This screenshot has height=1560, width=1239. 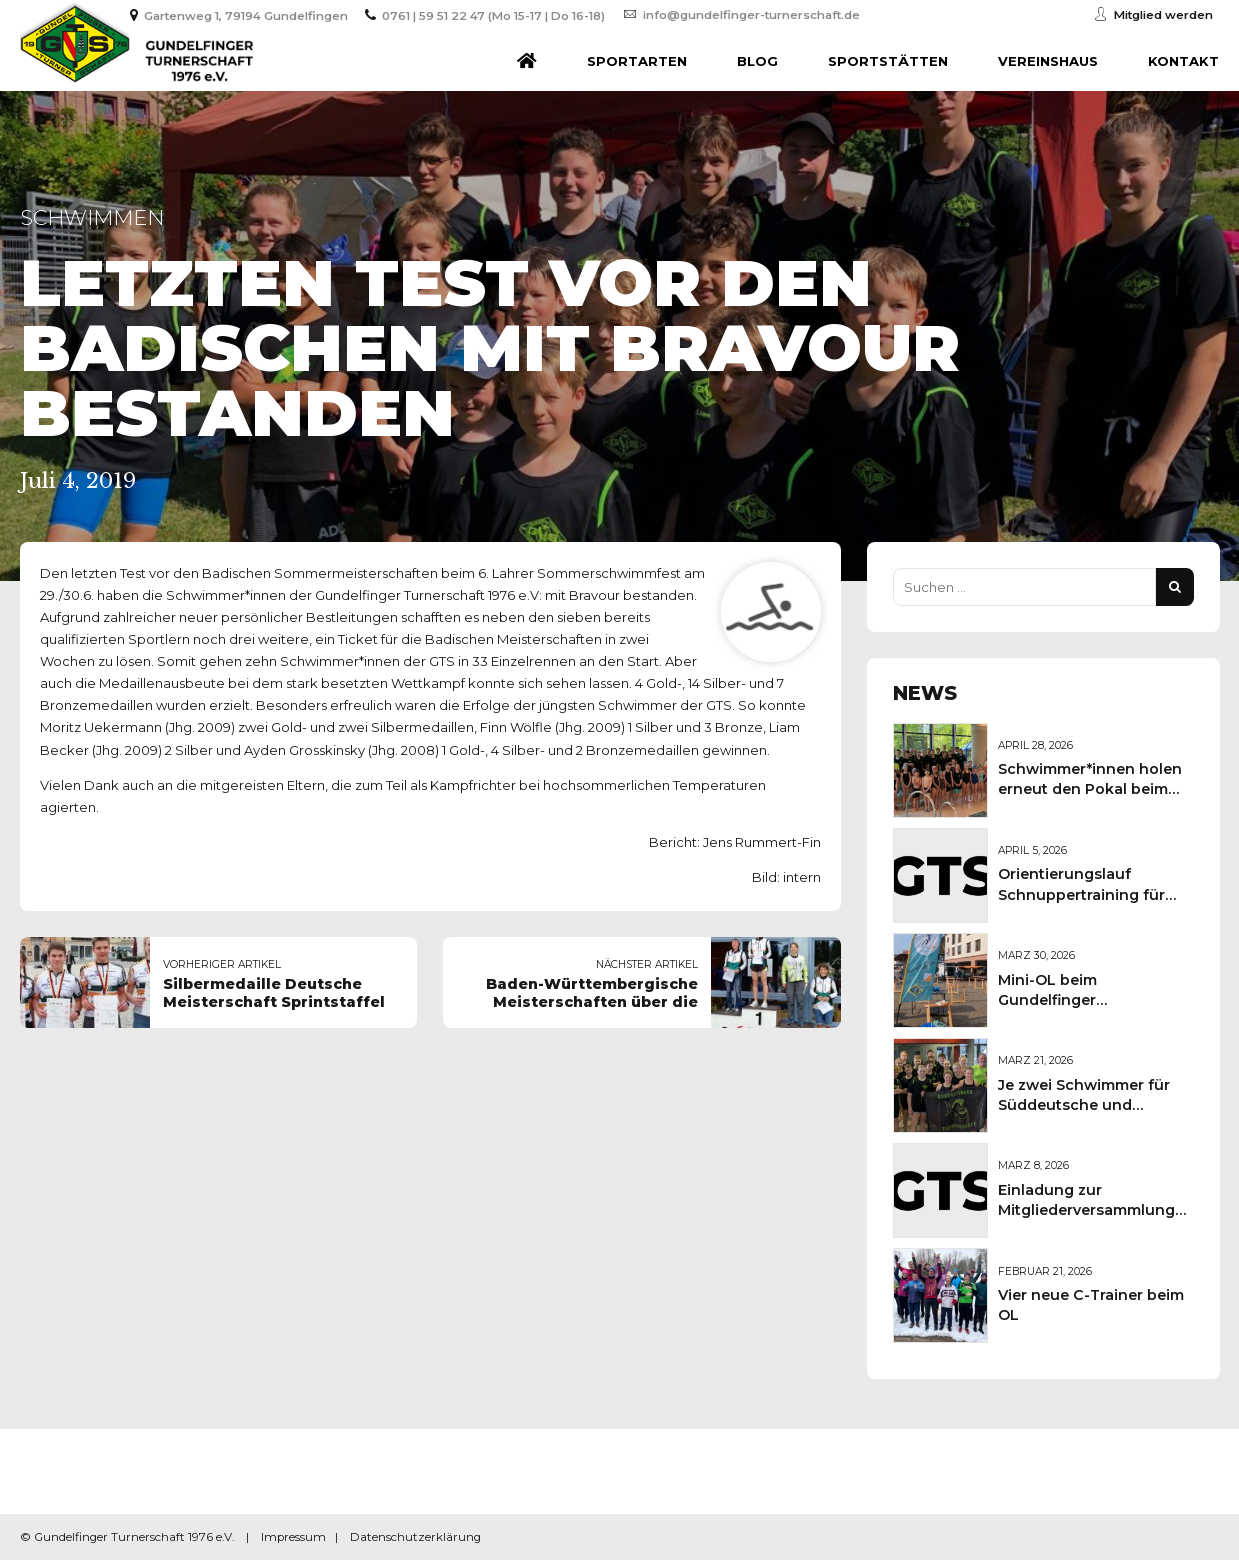 I want to click on Datenschutzerklärung, so click(x=415, y=1537).